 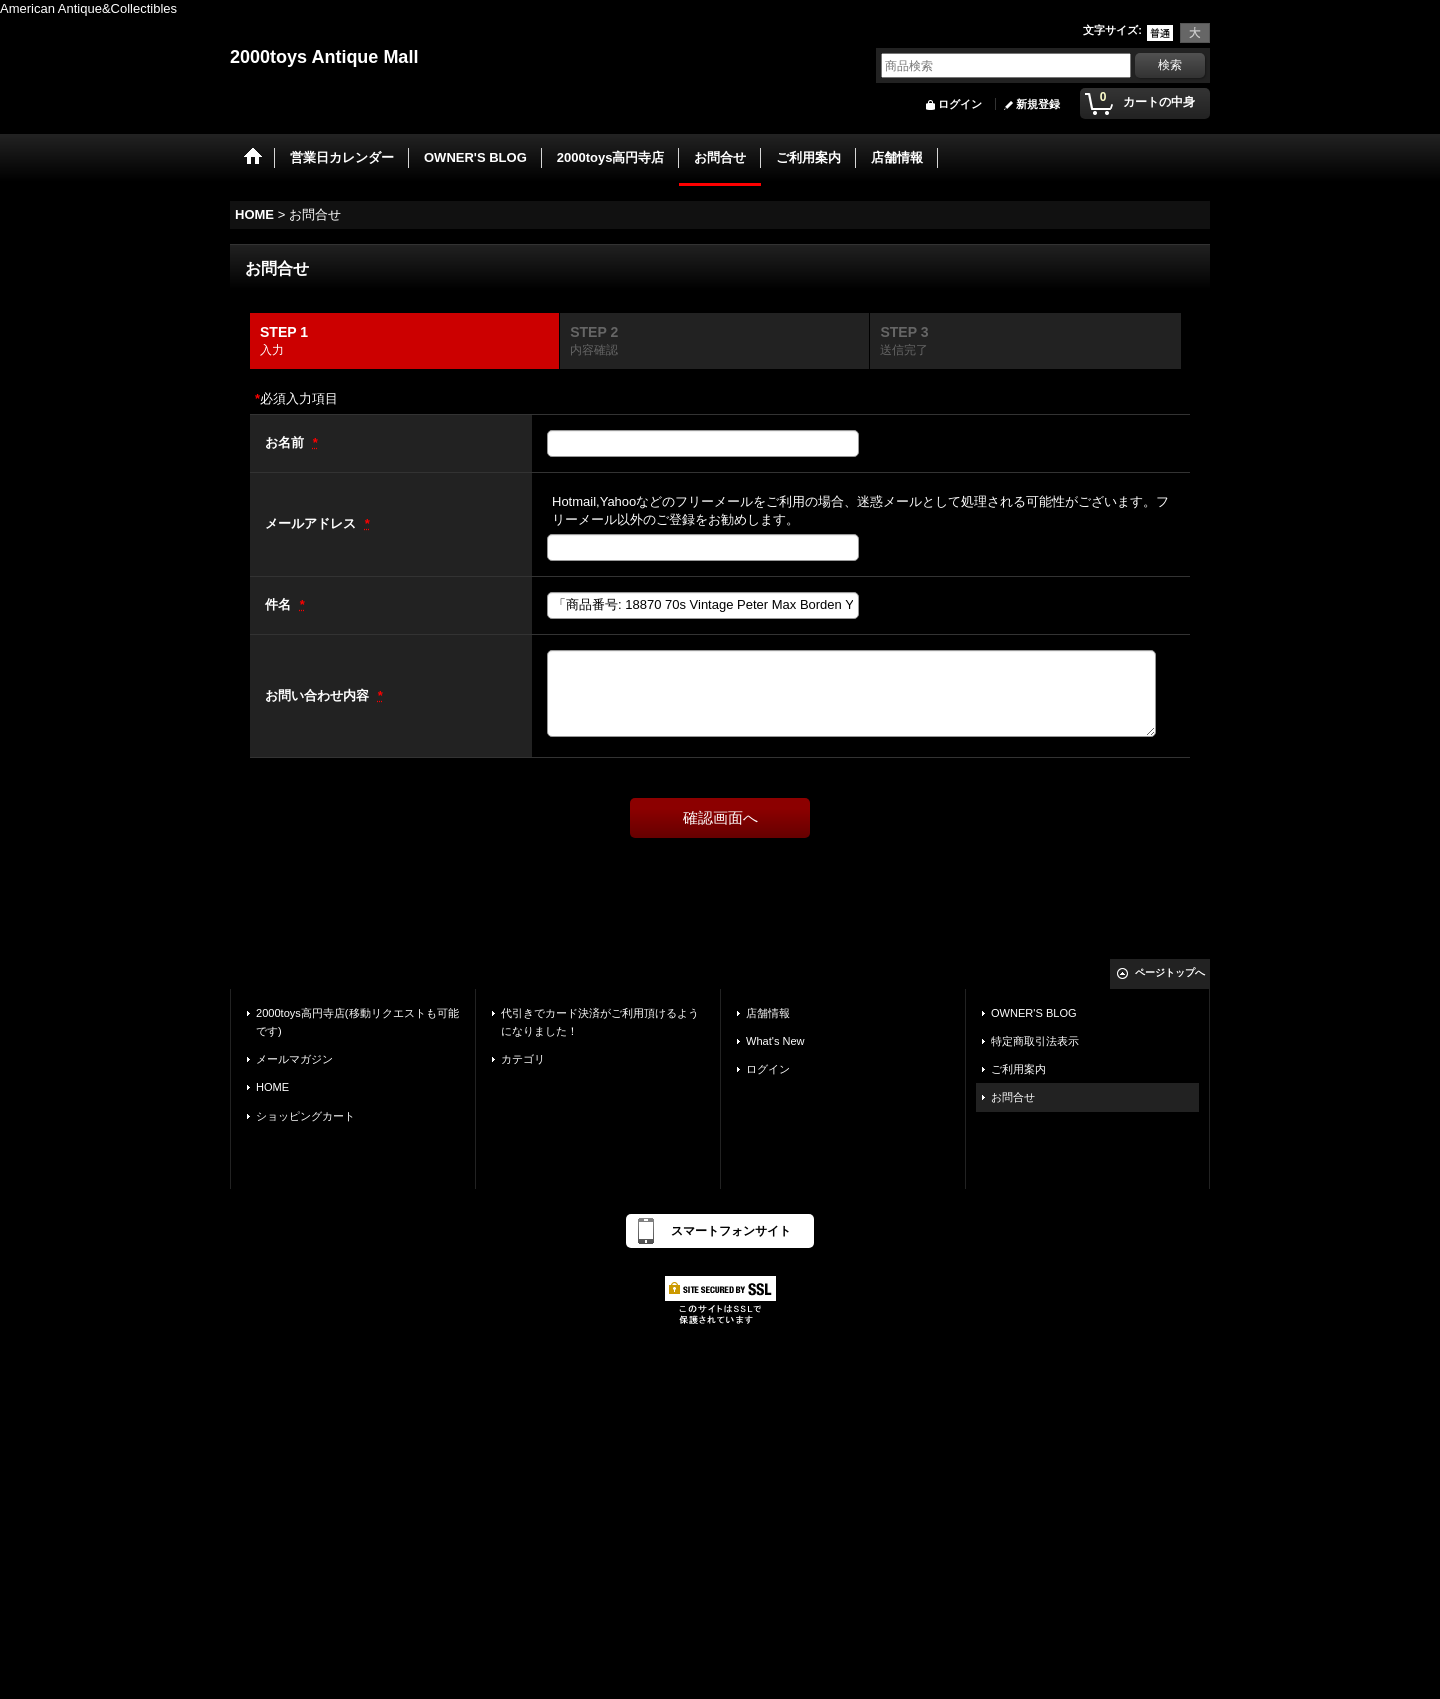 What do you see at coordinates (324, 57) in the screenshot?
I see `2000toys Antique Mall` at bounding box center [324, 57].